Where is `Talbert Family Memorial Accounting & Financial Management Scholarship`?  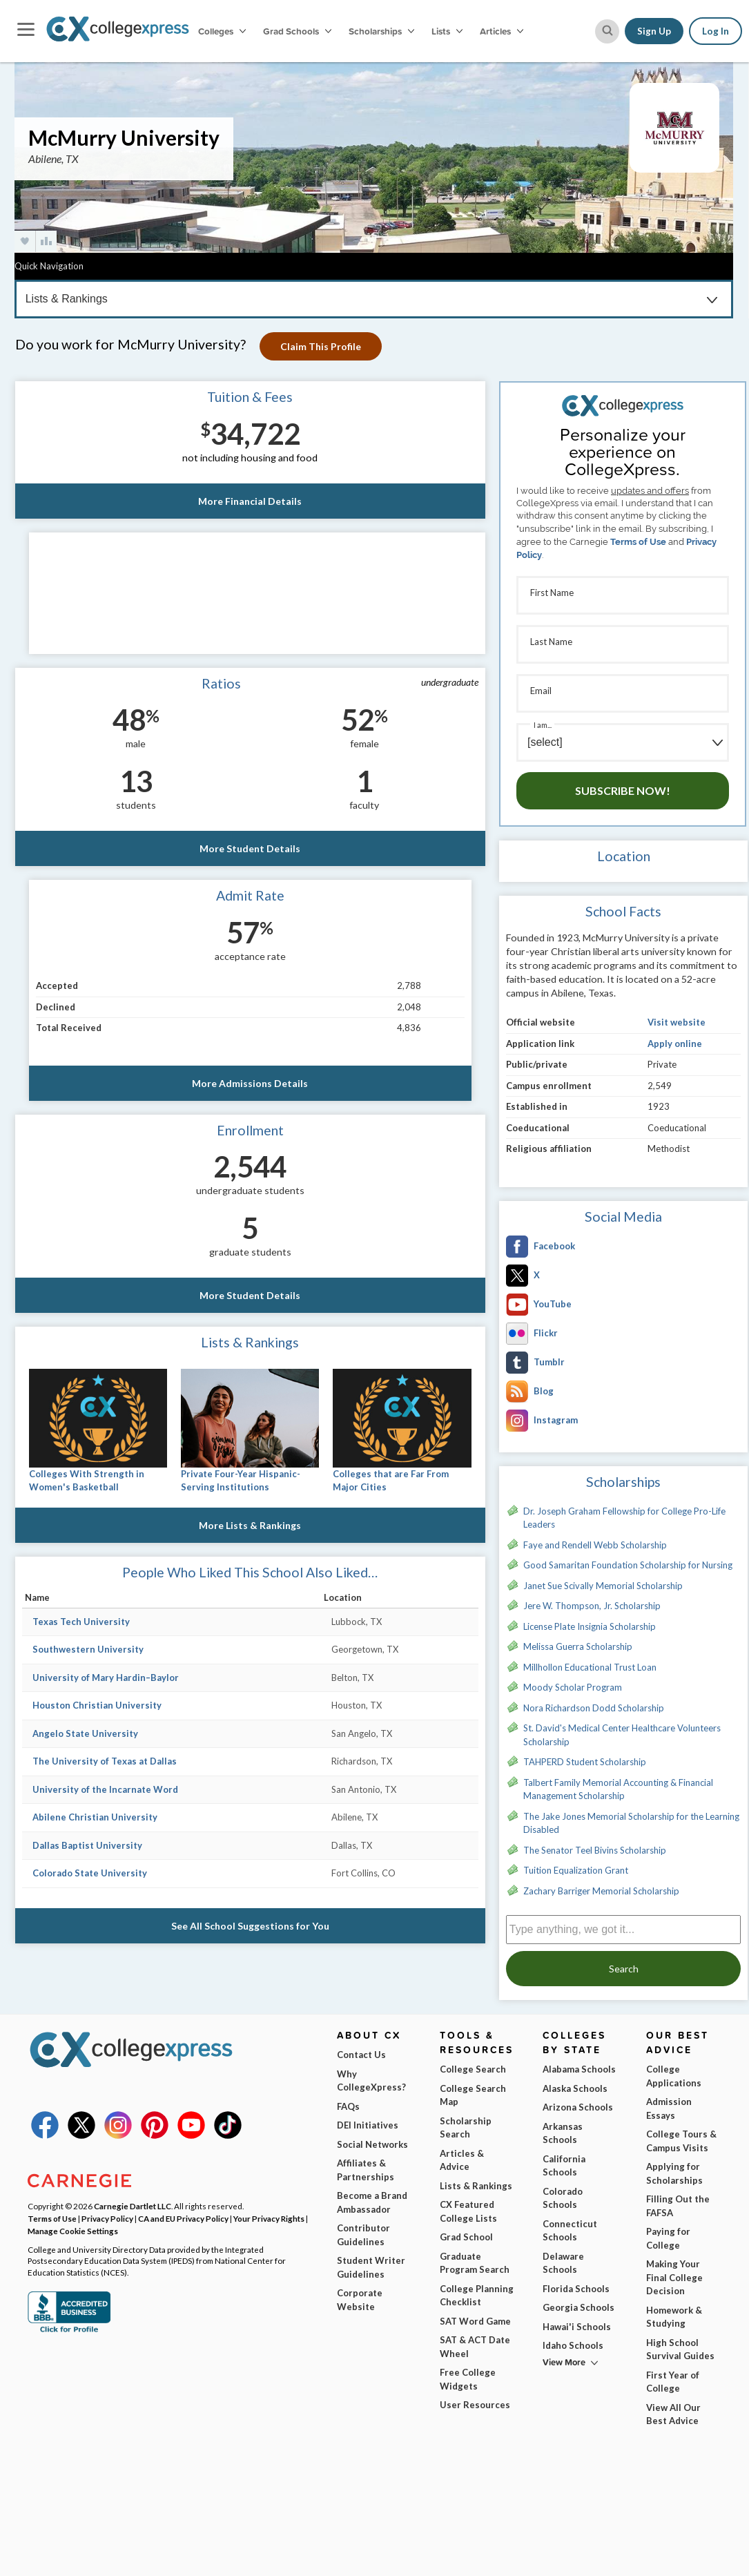
Talbert Family Memorial Accounting & Financial Management Scholarship is located at coordinates (618, 1789).